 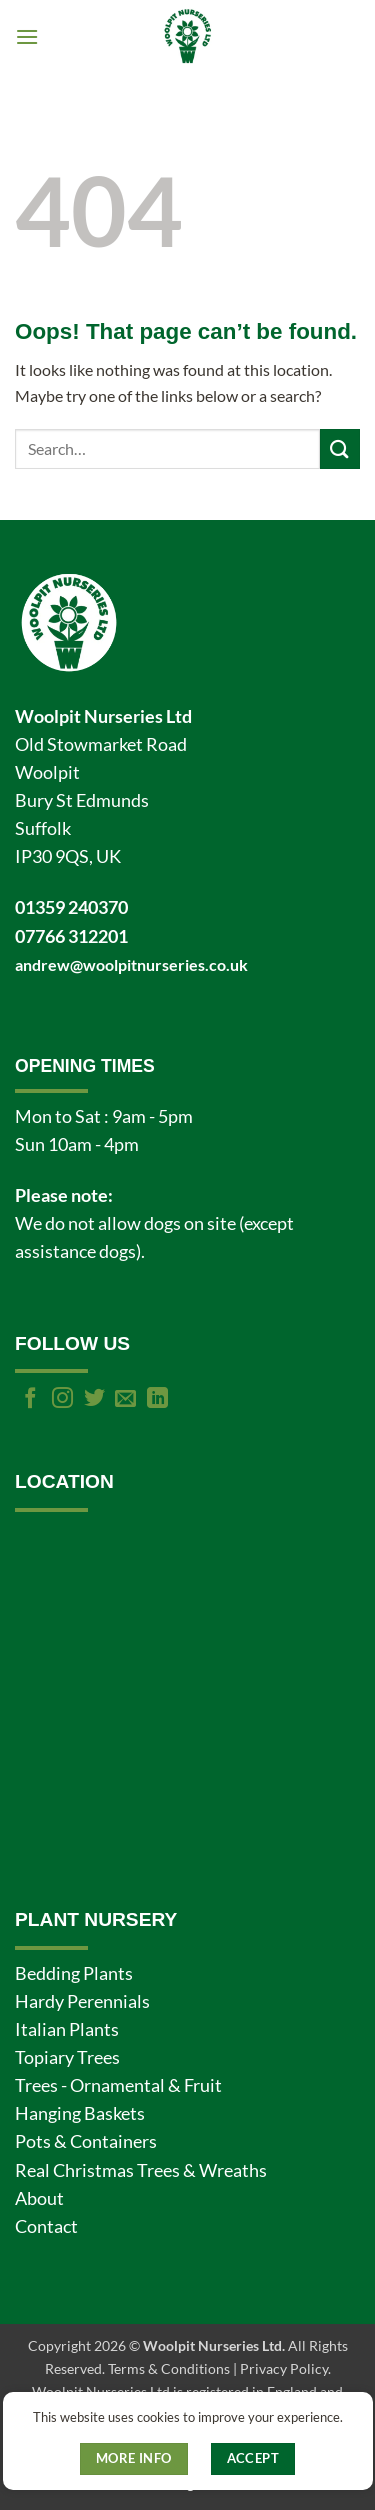 What do you see at coordinates (67, 2029) in the screenshot?
I see `Italian Plants` at bounding box center [67, 2029].